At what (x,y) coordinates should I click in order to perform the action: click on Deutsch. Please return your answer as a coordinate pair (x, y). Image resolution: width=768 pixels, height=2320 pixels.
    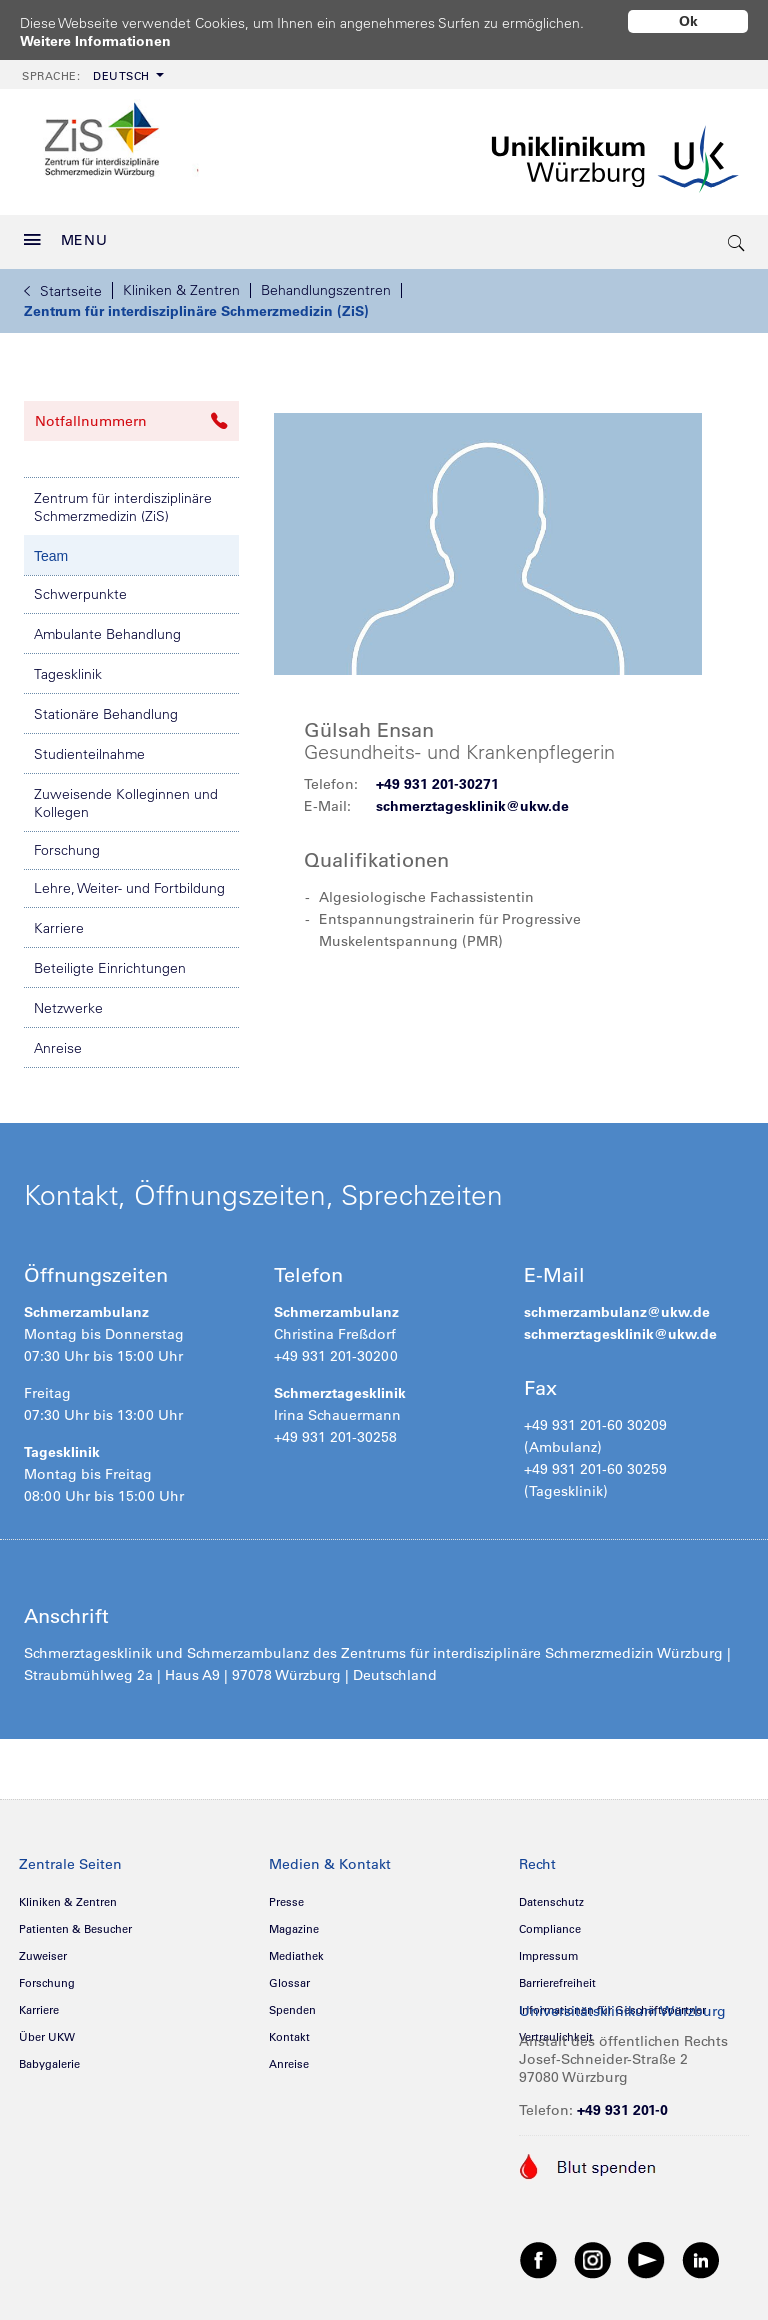
    Looking at the image, I should click on (86, 69).